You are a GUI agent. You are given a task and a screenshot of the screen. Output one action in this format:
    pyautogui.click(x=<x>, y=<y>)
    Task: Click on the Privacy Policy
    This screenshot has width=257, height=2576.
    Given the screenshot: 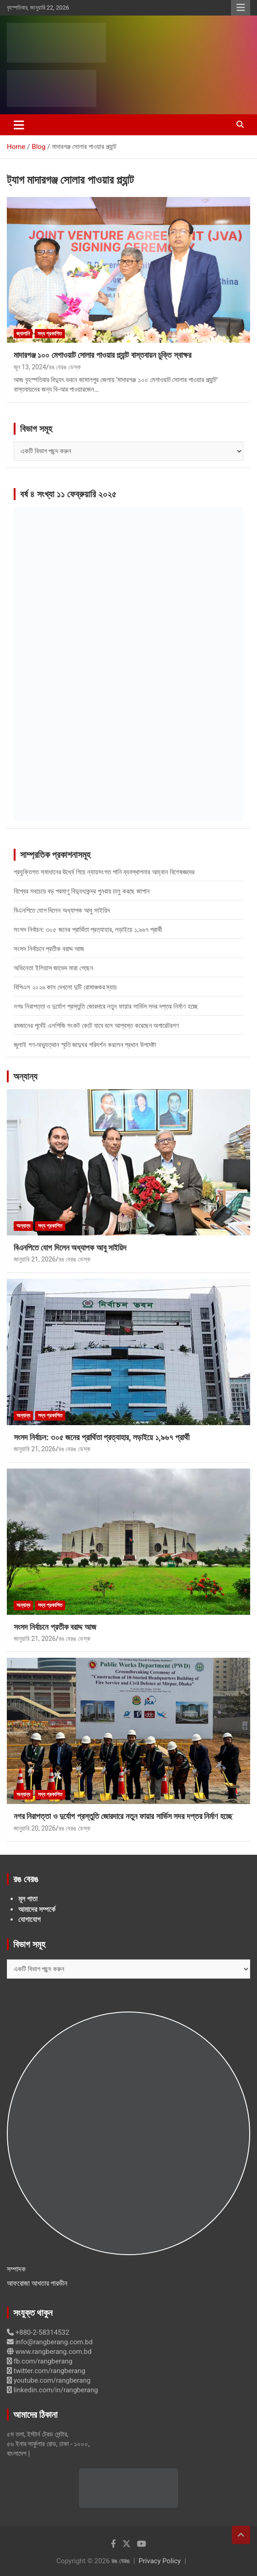 What is the action you would take?
    pyautogui.click(x=160, y=2561)
    